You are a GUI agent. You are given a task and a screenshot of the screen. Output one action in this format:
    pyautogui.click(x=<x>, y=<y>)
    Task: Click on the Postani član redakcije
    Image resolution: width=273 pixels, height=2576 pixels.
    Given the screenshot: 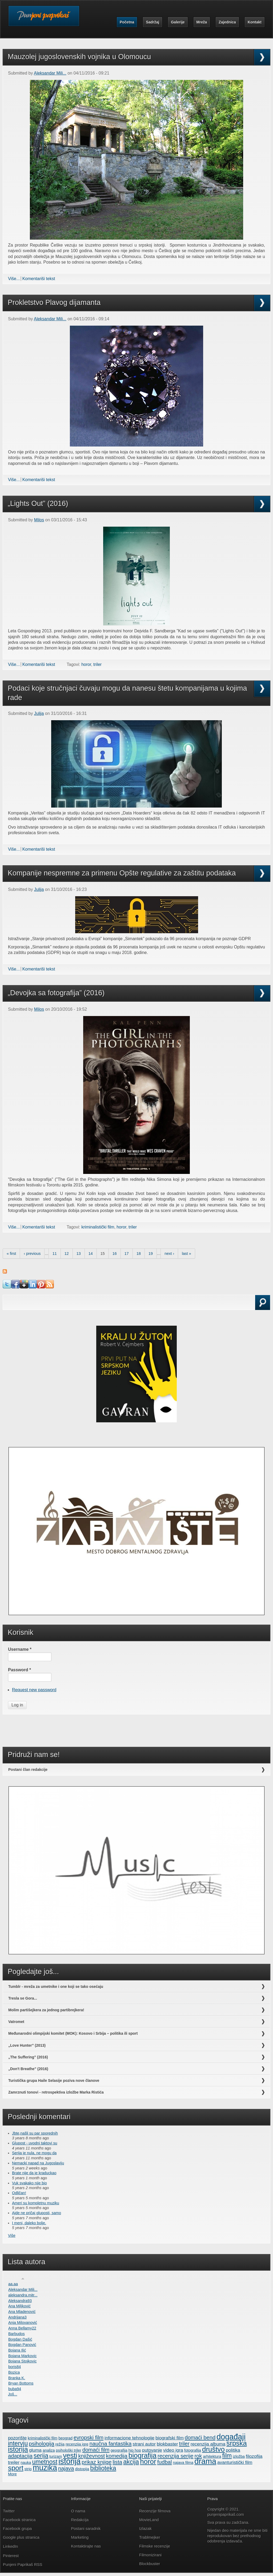 What is the action you would take?
    pyautogui.click(x=27, y=1769)
    